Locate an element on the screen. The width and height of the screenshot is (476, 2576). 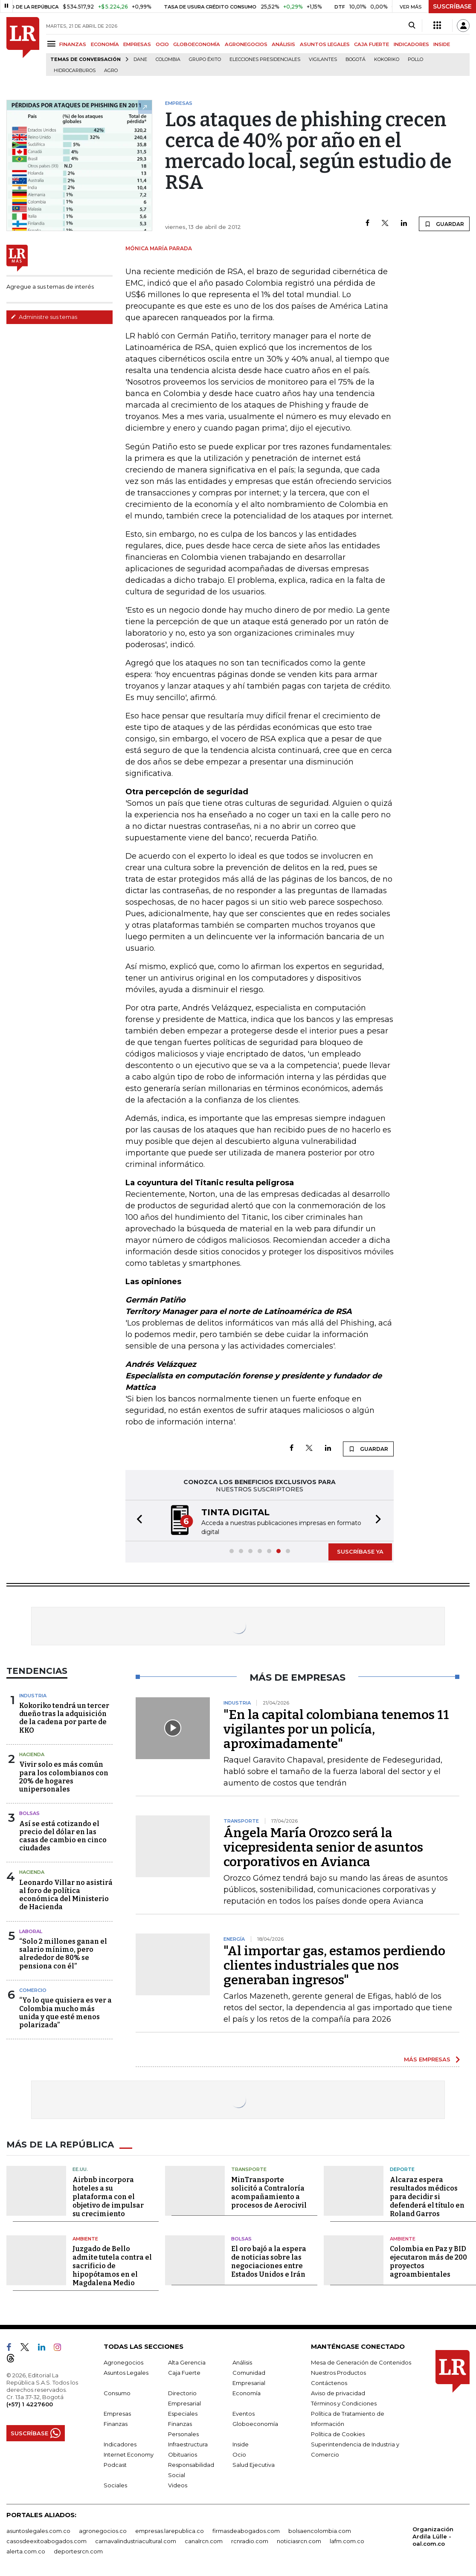
Así se está cotizando el precio del dólar en las casas de cambio en cinco ciudades is located at coordinates (63, 1836).